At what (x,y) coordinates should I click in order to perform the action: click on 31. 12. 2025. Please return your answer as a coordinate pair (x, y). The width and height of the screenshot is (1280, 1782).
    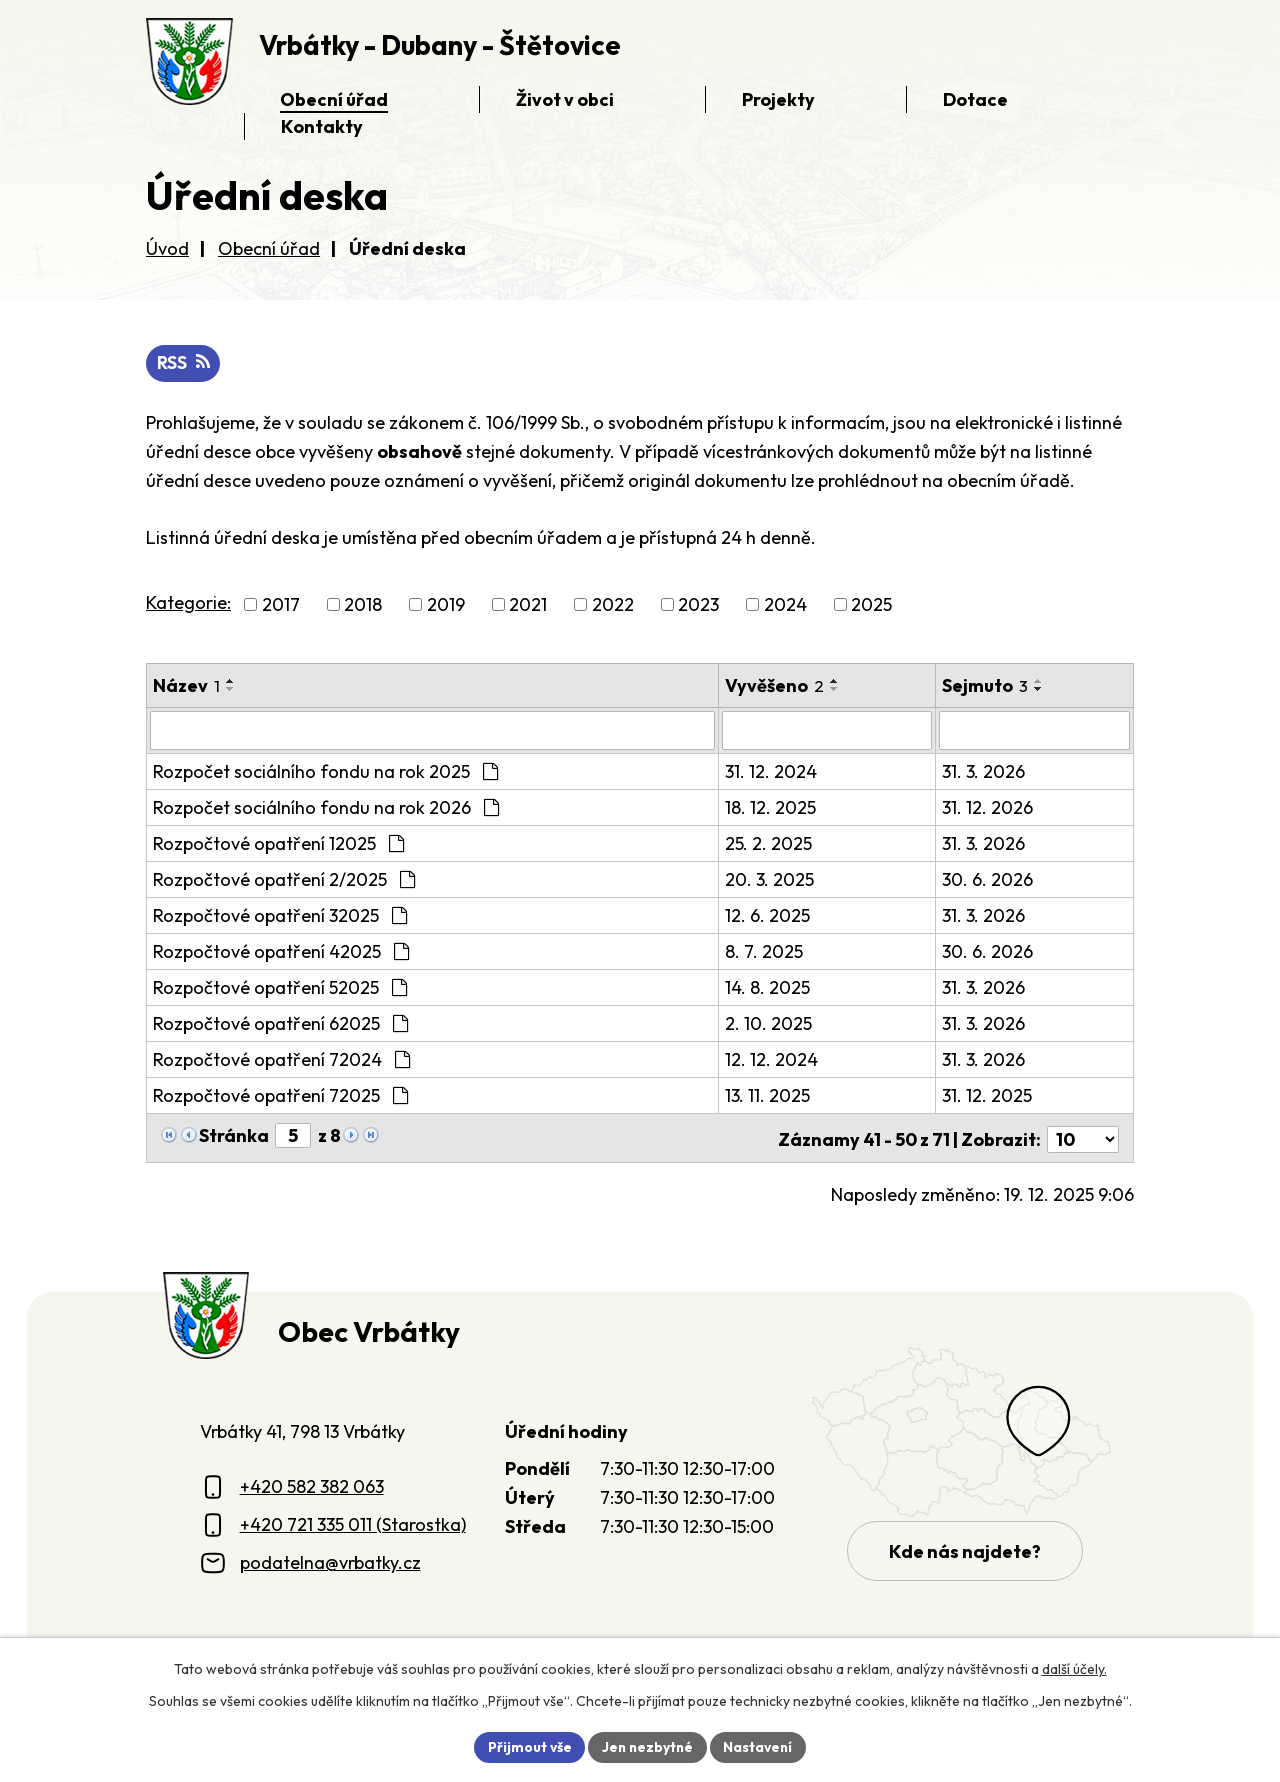
    Looking at the image, I should click on (987, 1095).